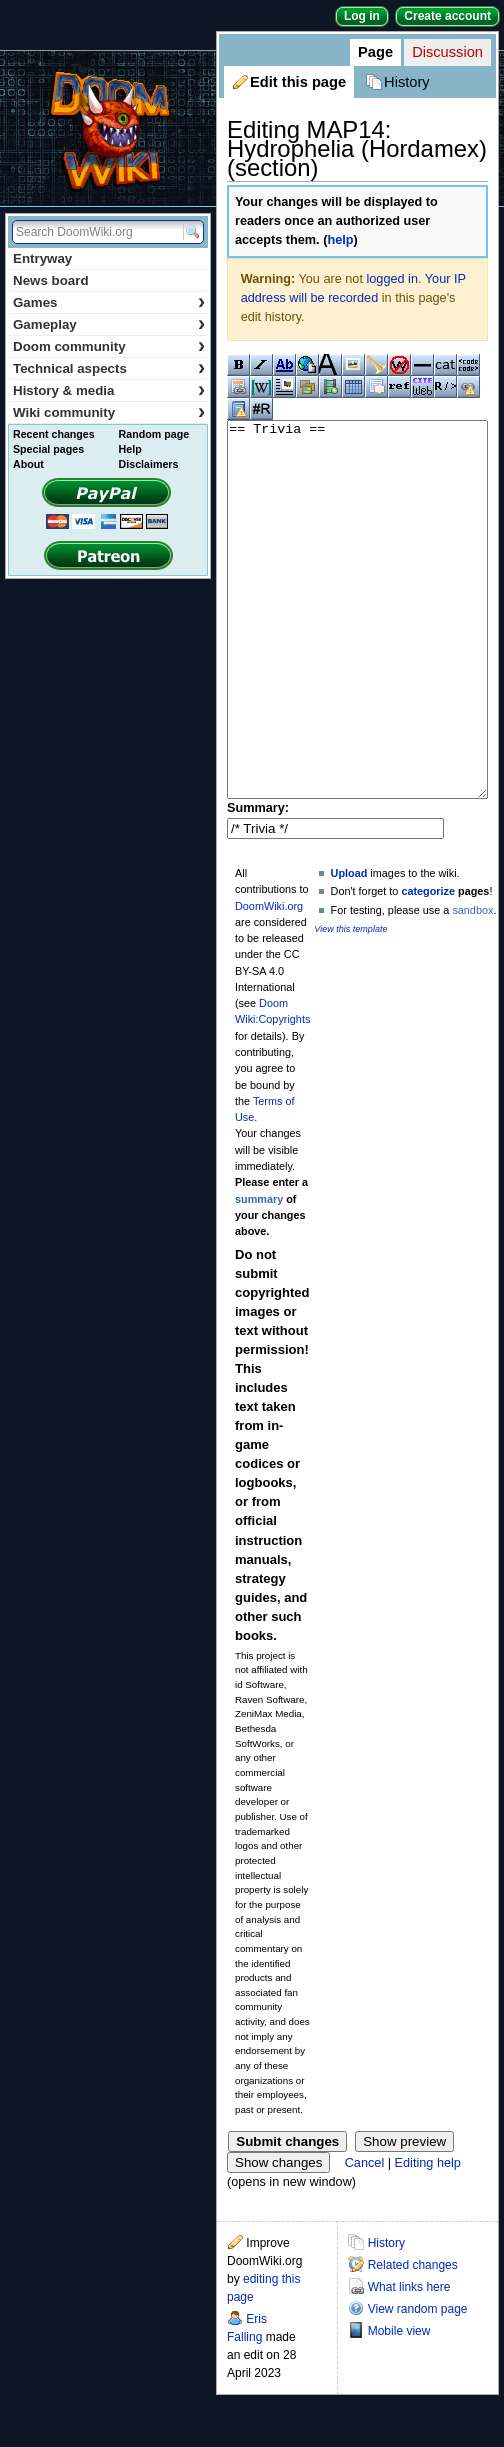  Describe the element at coordinates (375, 52) in the screenshot. I see `Page` at that location.